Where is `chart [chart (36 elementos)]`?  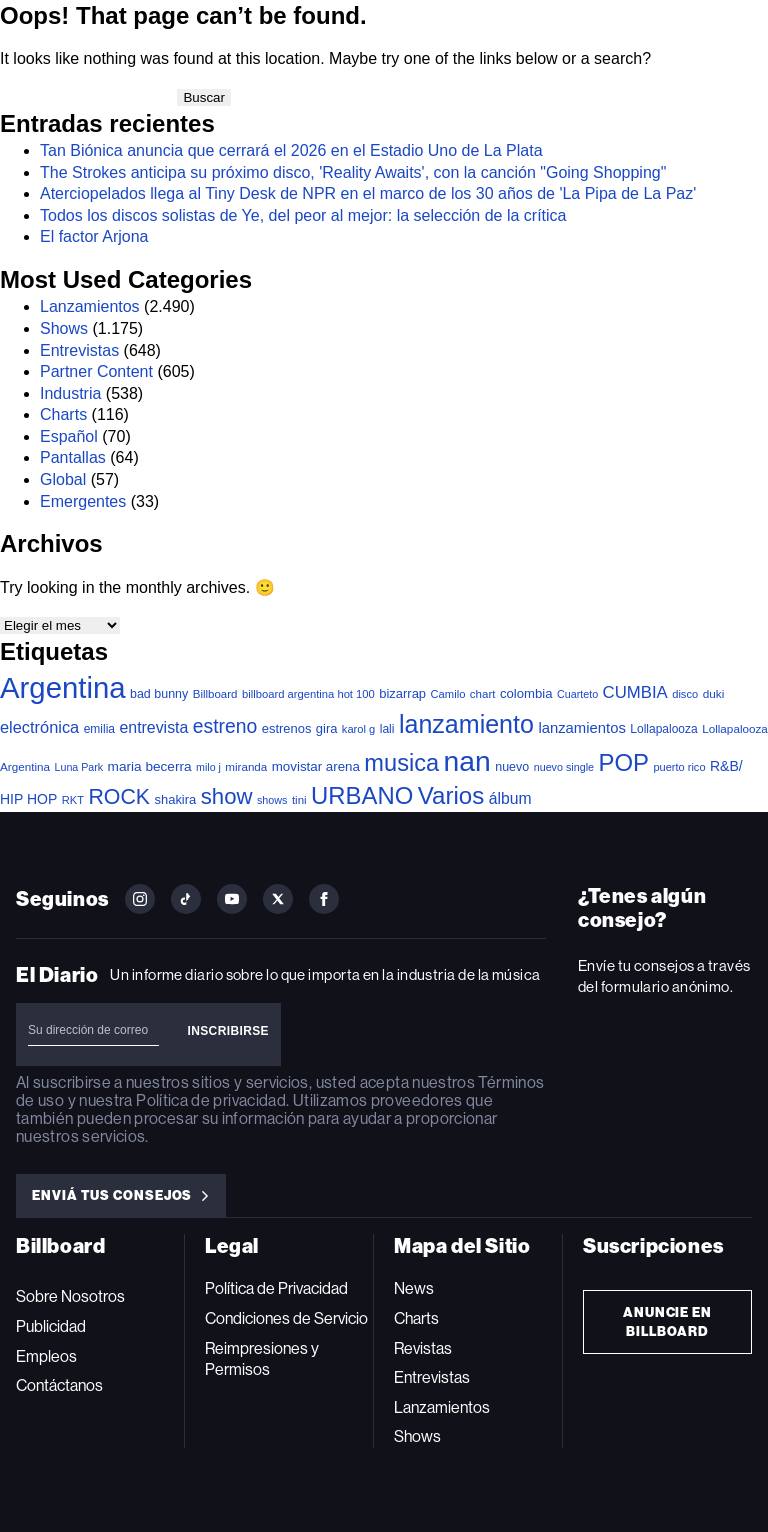 chart [chart (36 elementos)] is located at coordinates (483, 694).